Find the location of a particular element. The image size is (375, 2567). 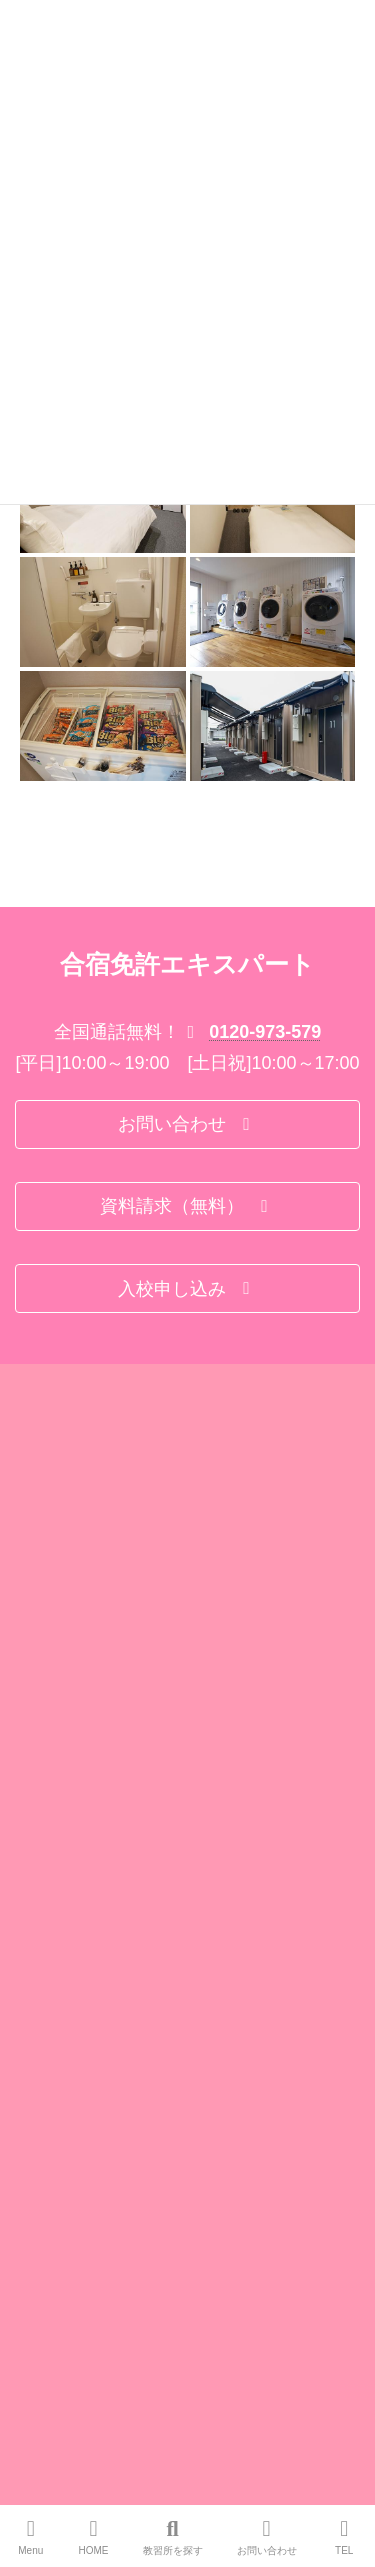

Home is located at coordinates (31, 1725).